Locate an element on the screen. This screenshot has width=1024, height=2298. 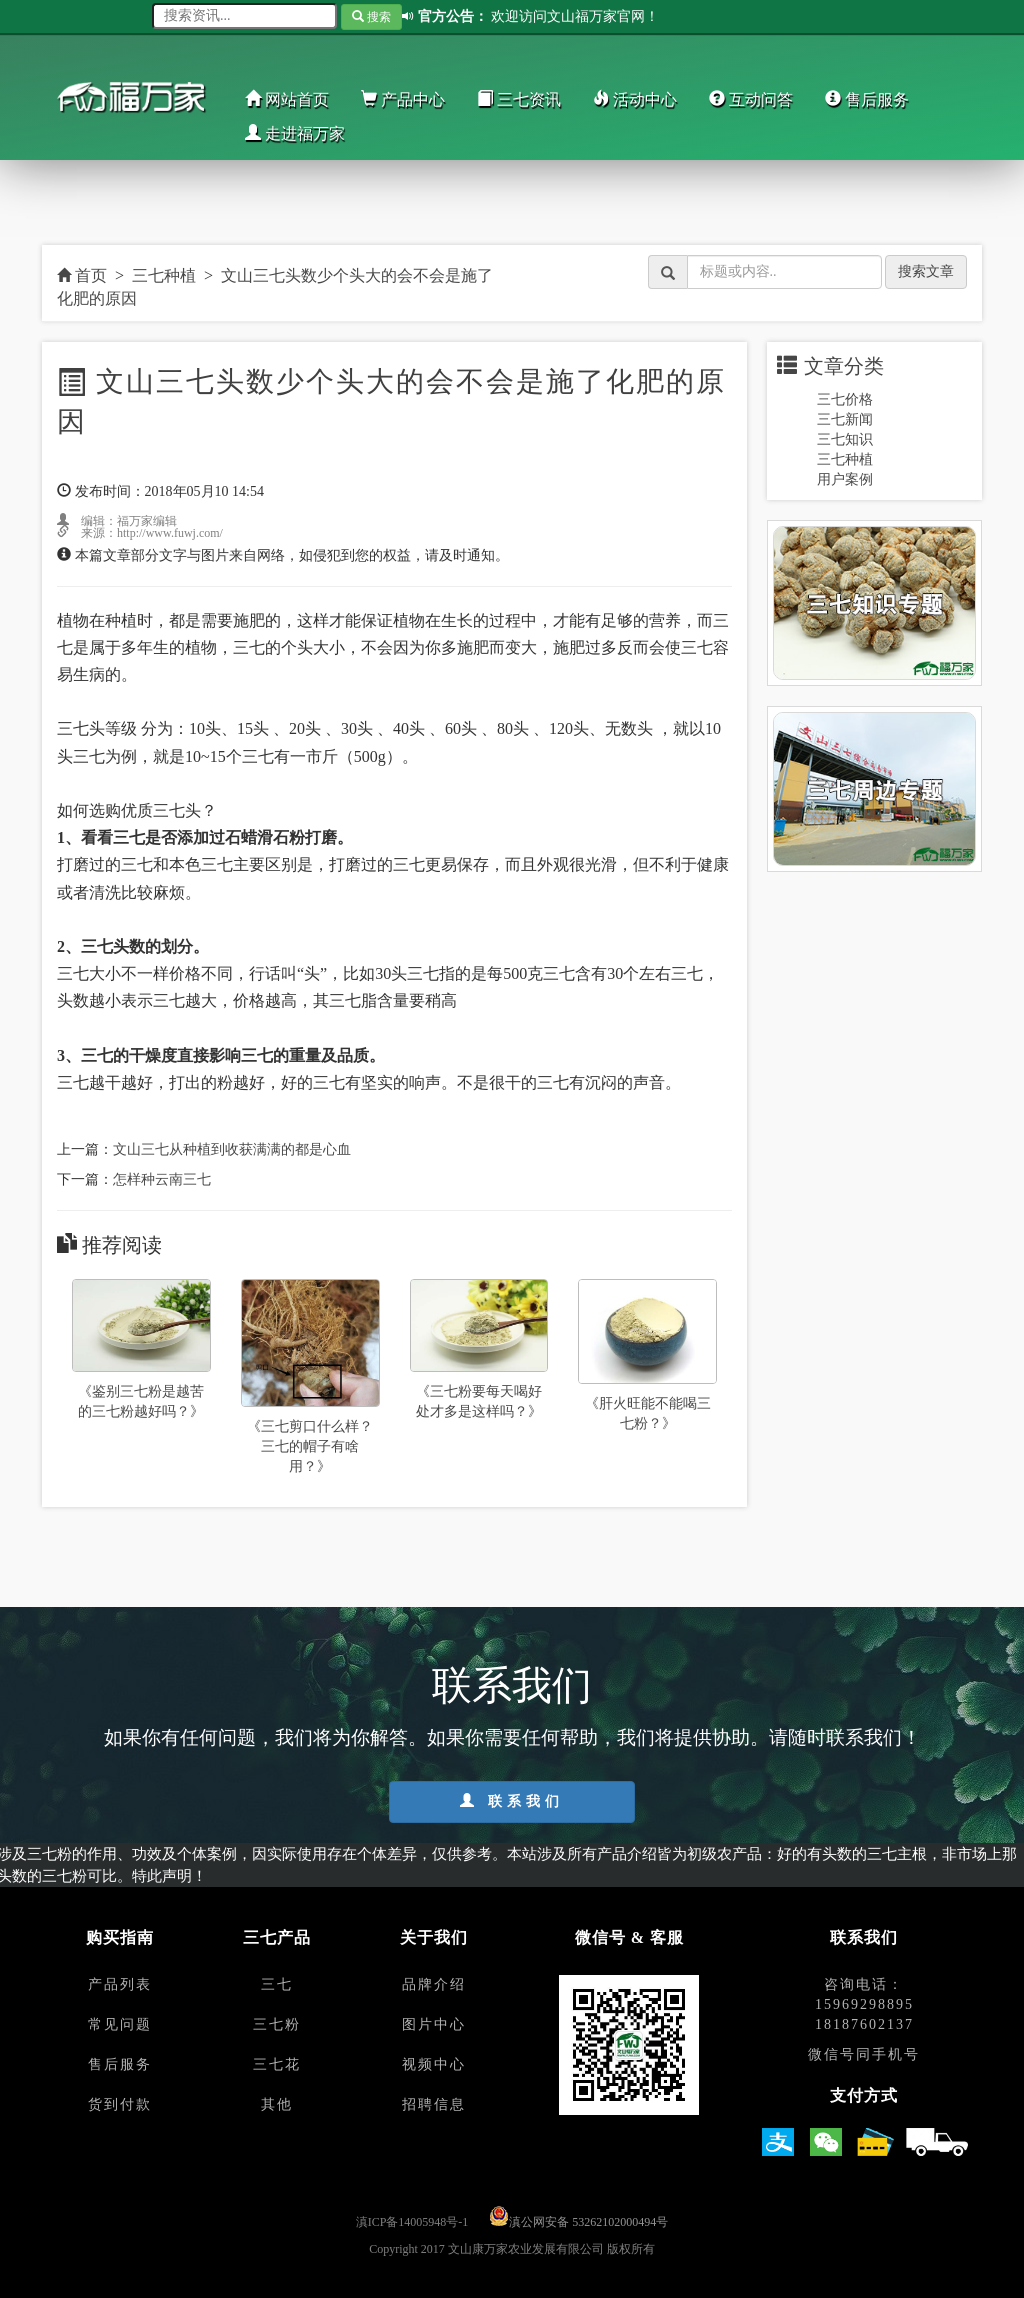
滇ICP备14005948号-1 is located at coordinates (412, 2222).